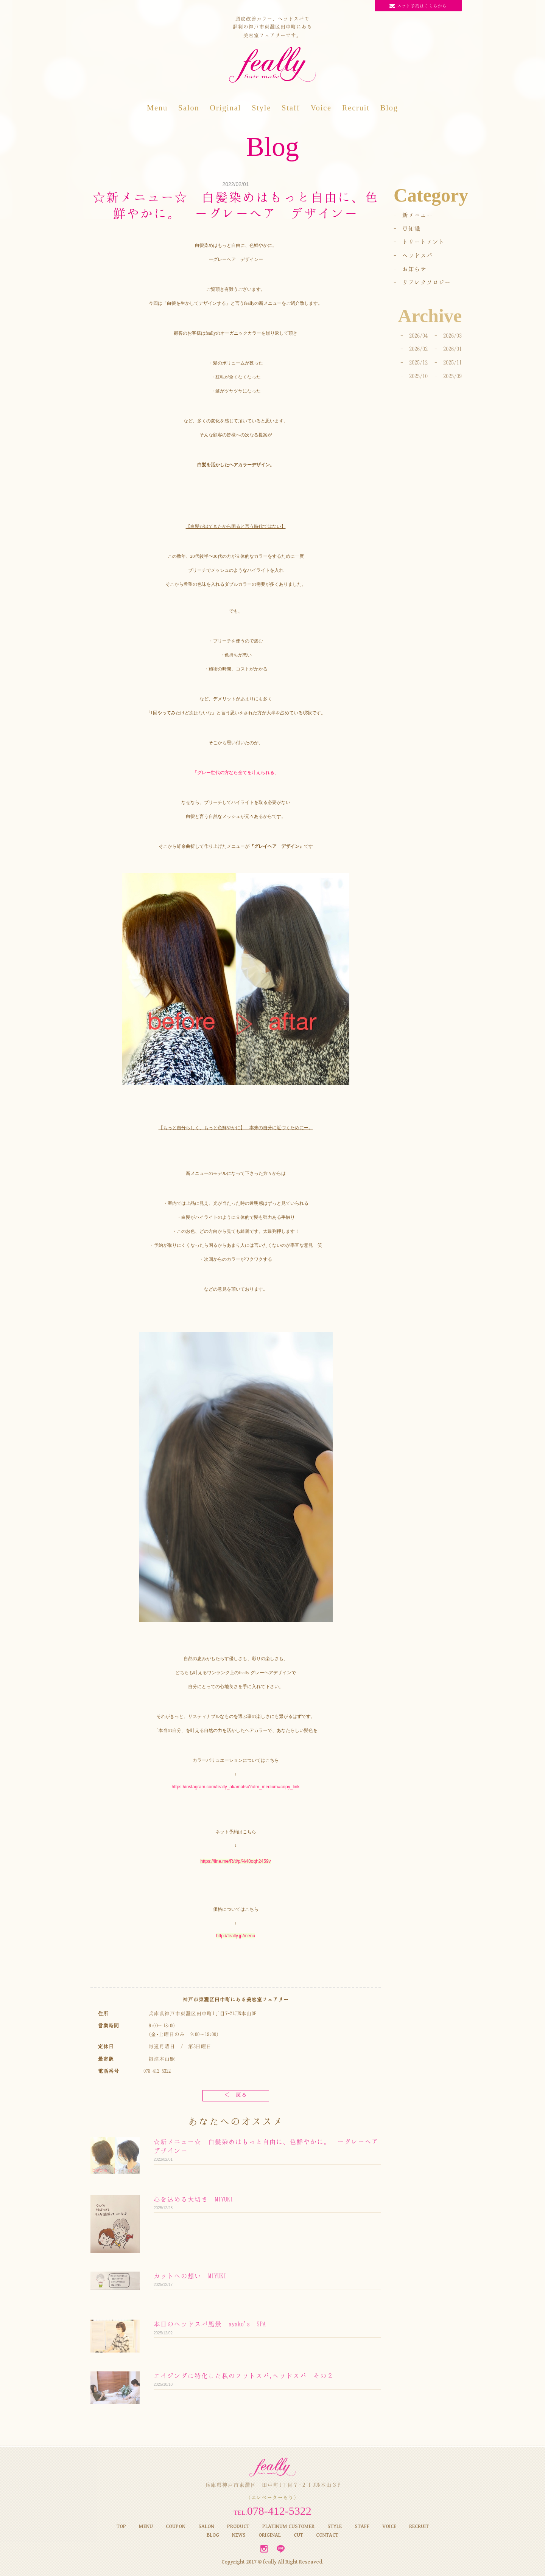 This screenshot has height=2576, width=545. Describe the element at coordinates (413, 255) in the screenshot. I see `- ヘッドスパ` at that location.